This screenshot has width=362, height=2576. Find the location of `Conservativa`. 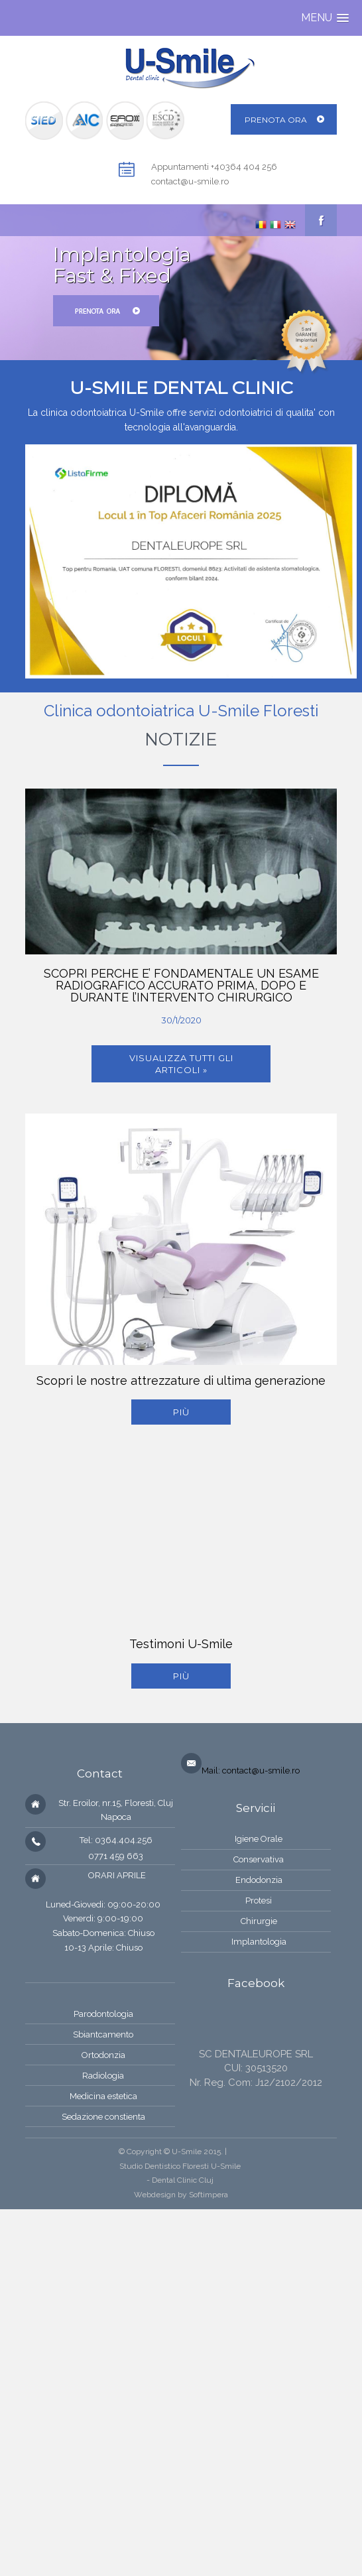

Conservativa is located at coordinates (258, 1859).